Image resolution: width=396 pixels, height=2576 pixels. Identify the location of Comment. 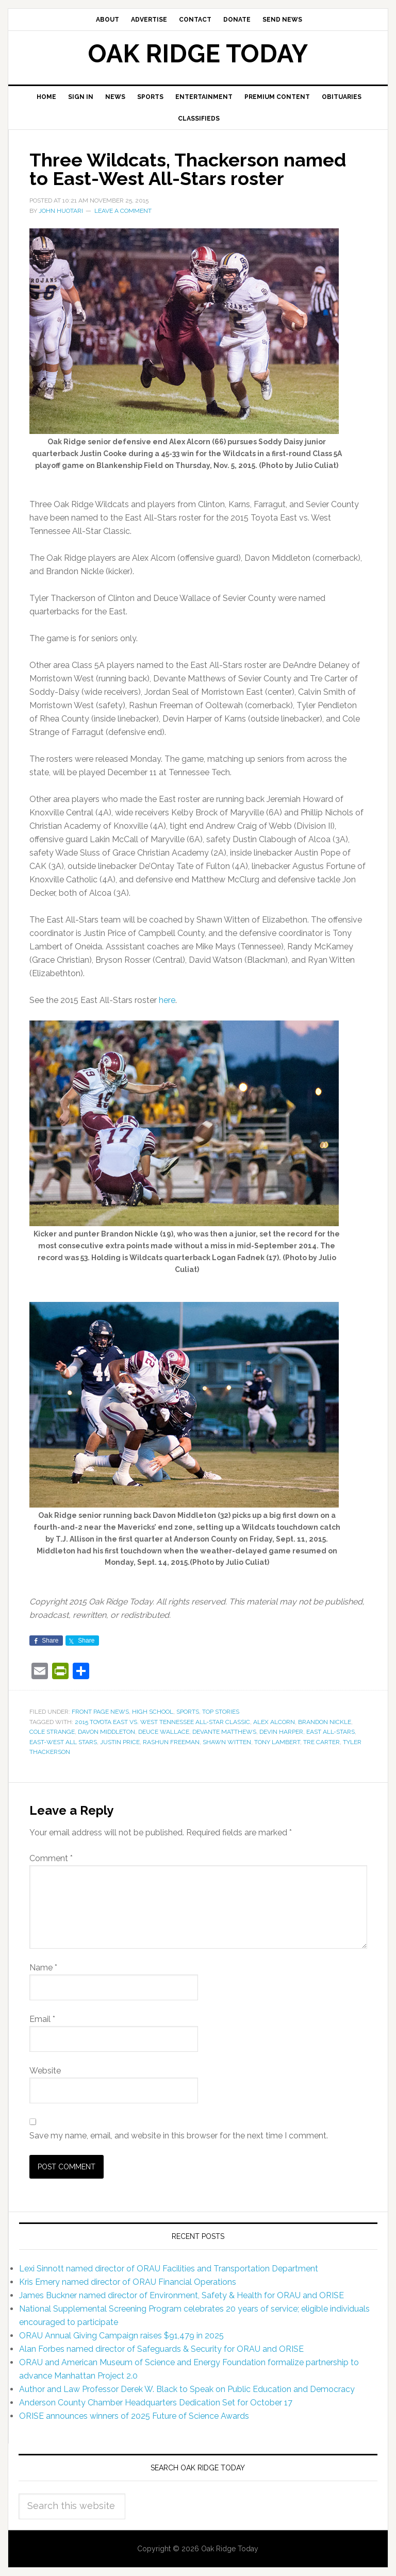
(51, 1858).